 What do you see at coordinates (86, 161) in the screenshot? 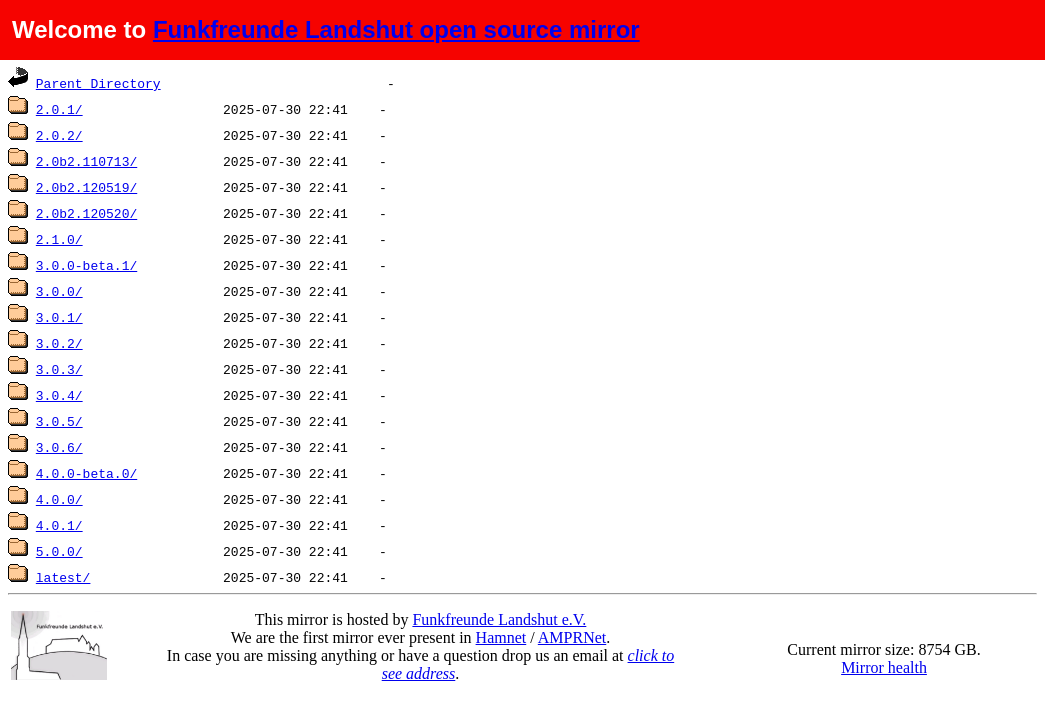
I see `2.0b2.110713/` at bounding box center [86, 161].